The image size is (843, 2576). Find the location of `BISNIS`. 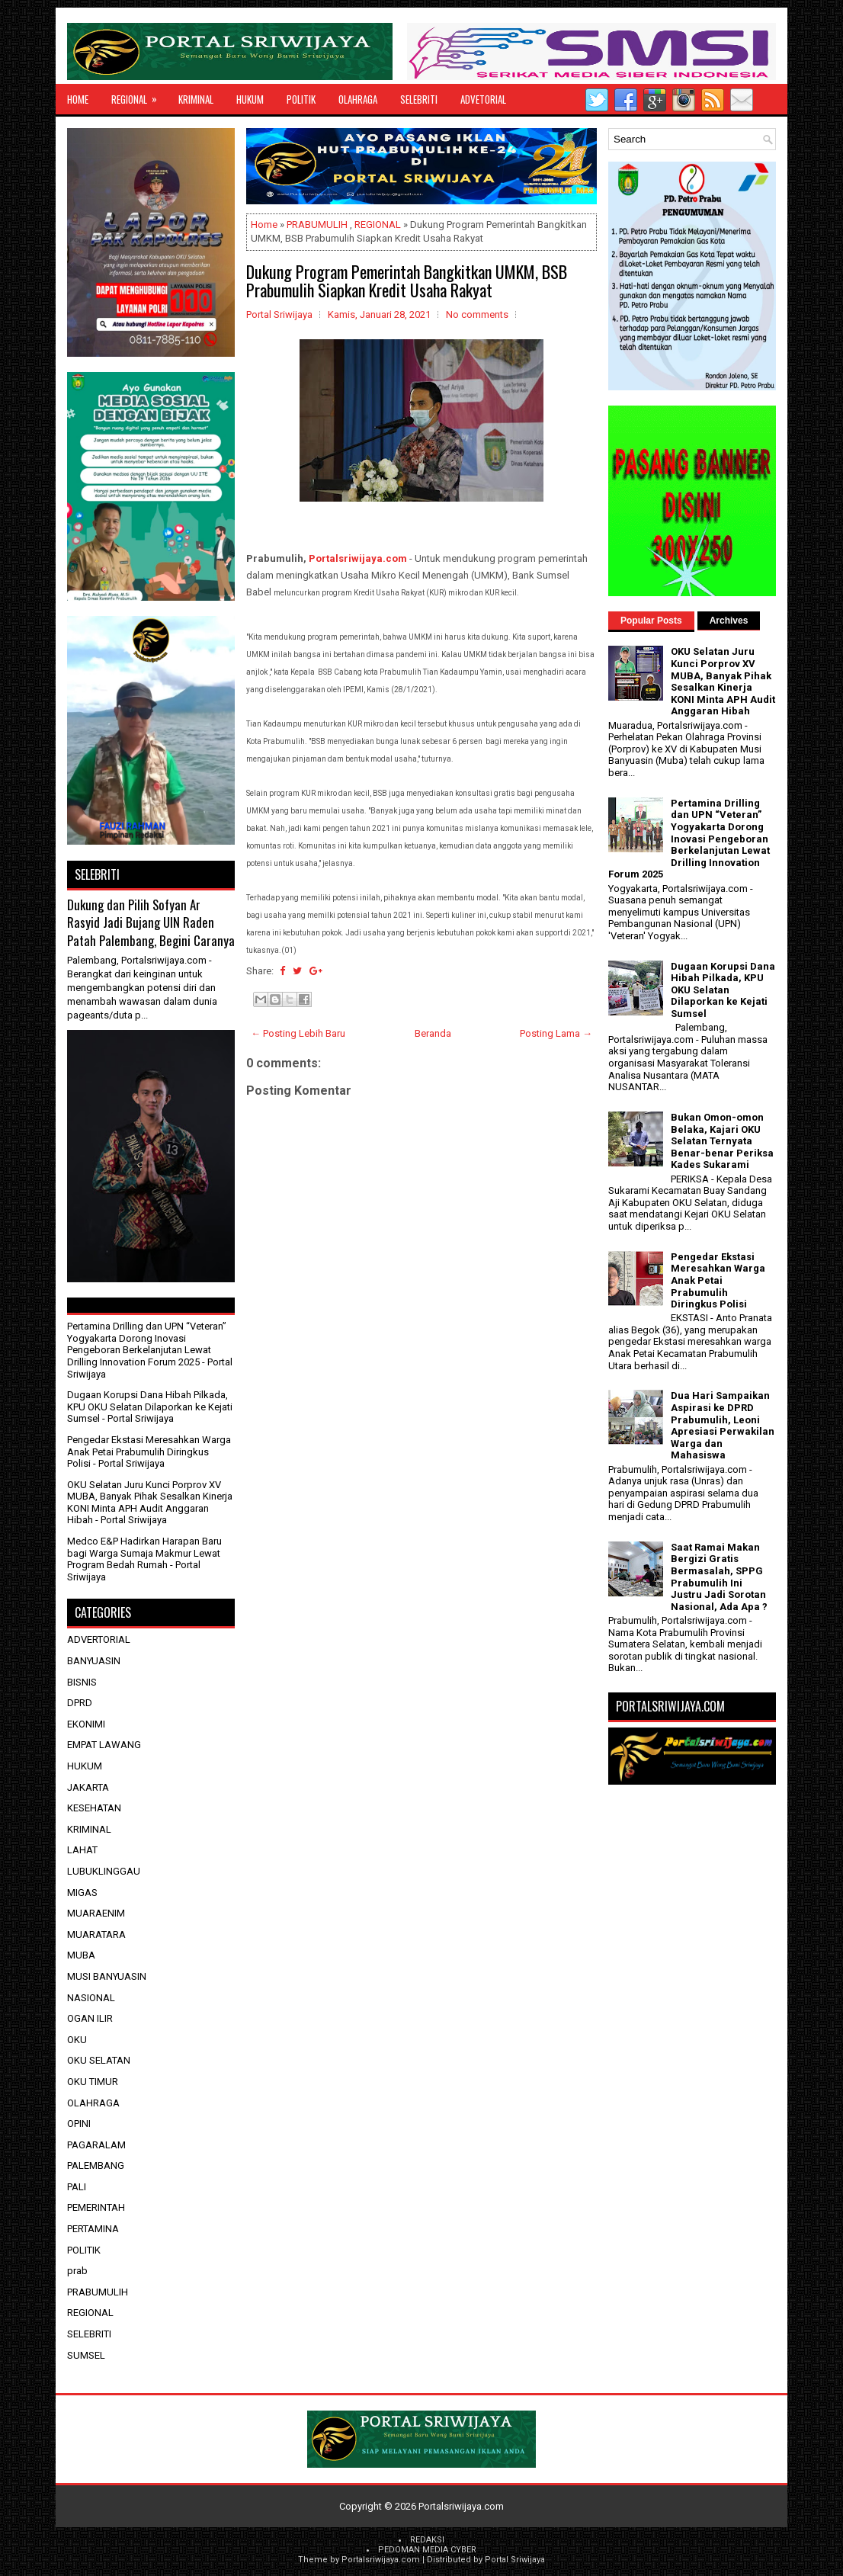

BISNIS is located at coordinates (82, 1682).